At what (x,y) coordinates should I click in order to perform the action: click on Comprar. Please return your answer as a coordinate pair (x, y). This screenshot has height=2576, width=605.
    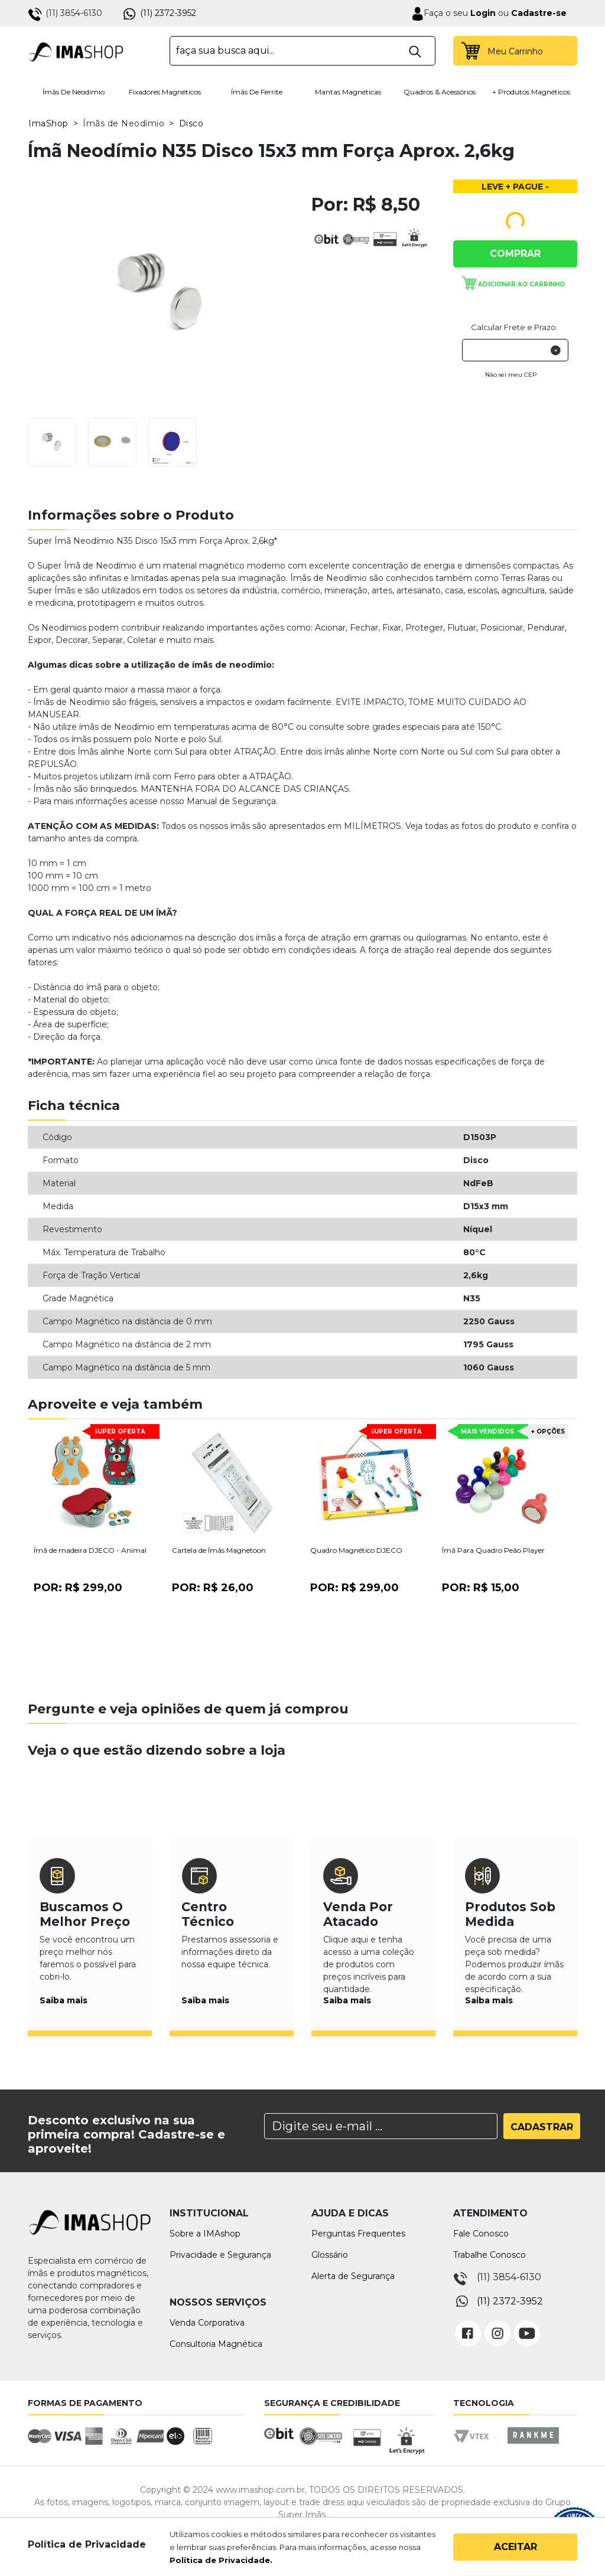
    Looking at the image, I should click on (515, 253).